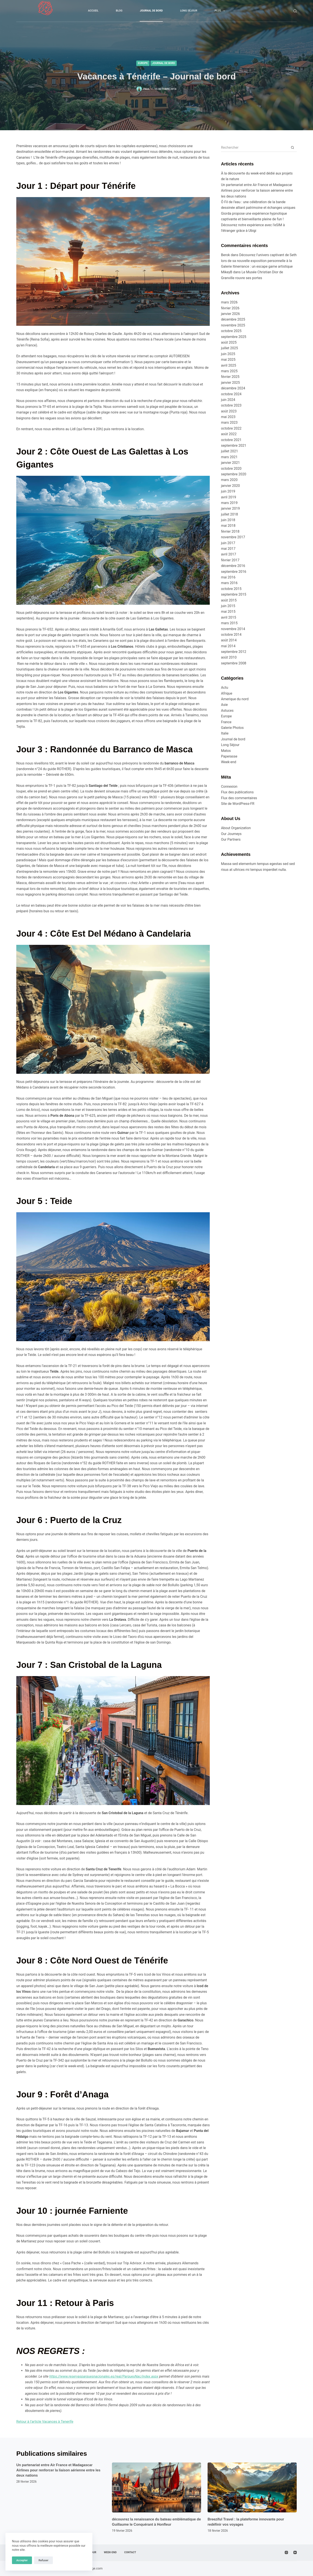 The image size is (313, 2576). Describe the element at coordinates (237, 792) in the screenshot. I see `Flux des publications` at that location.